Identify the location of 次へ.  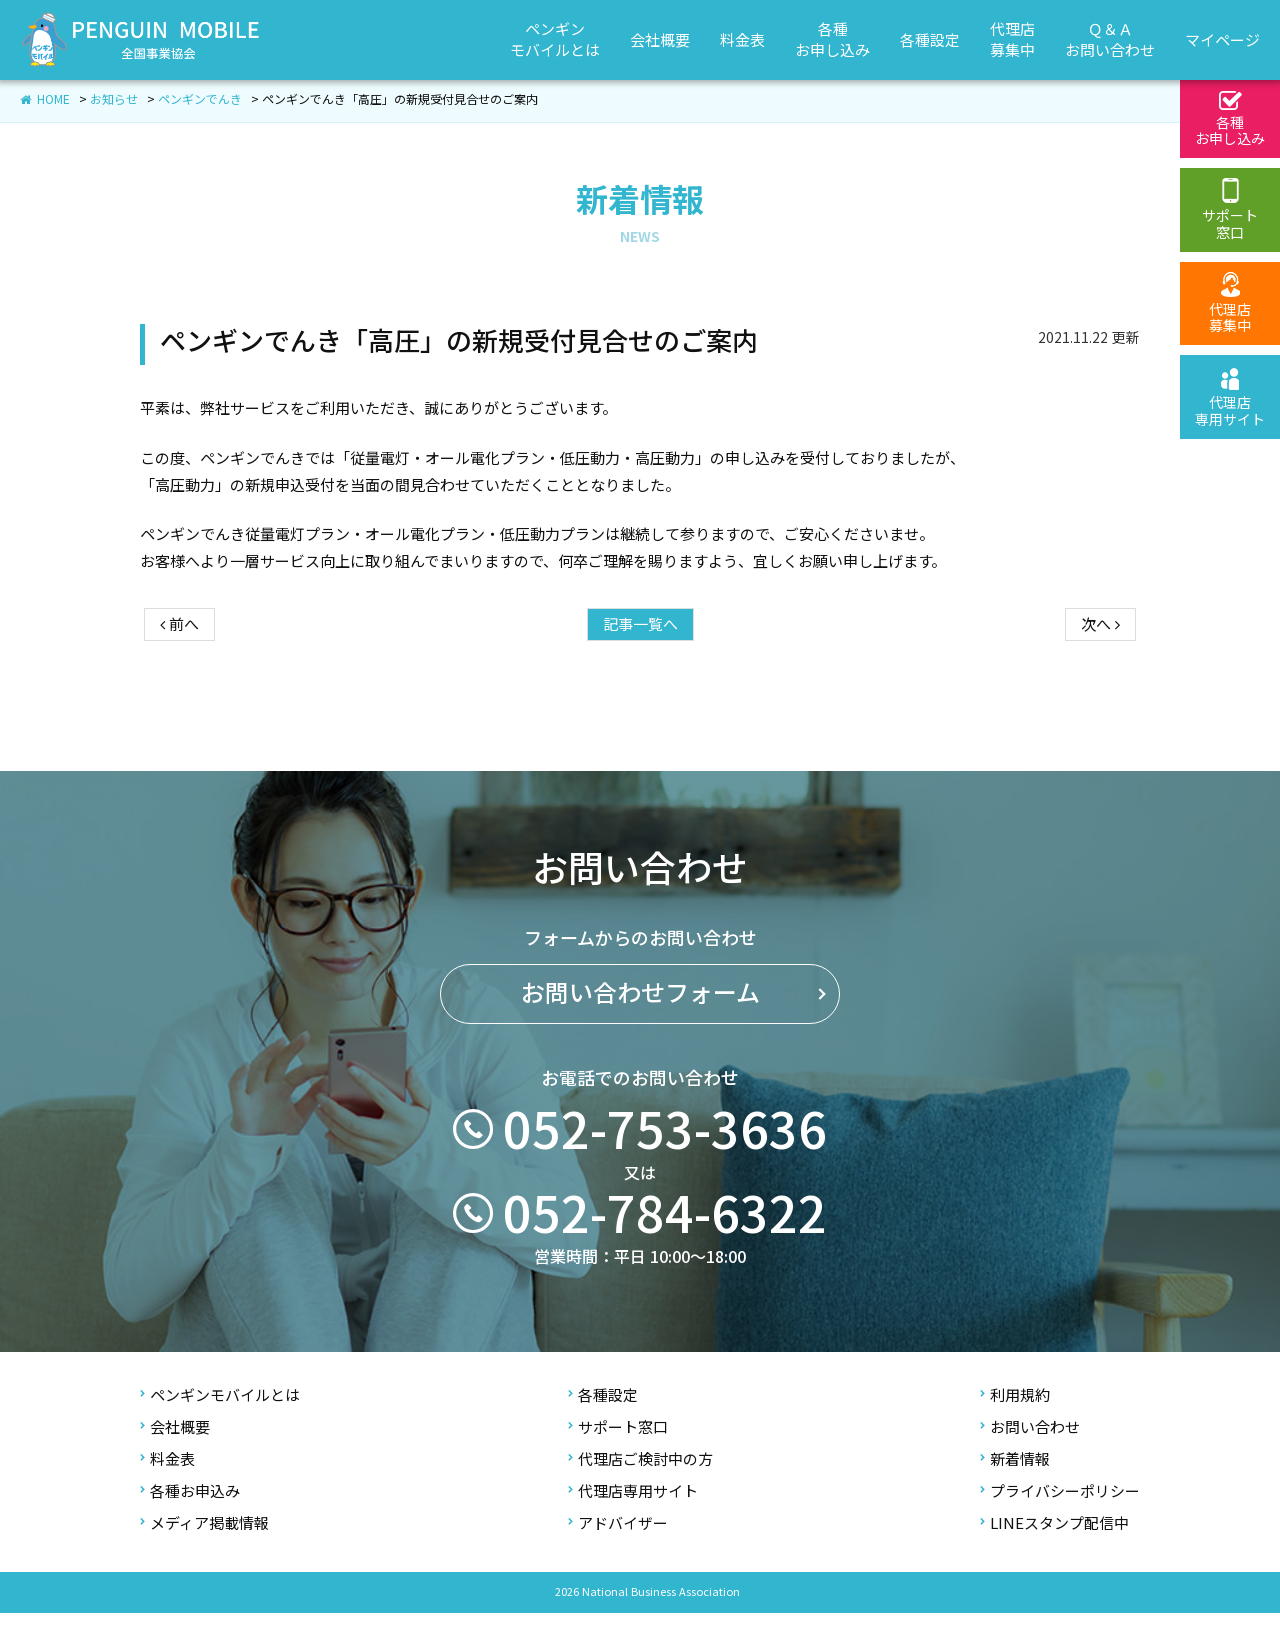
(1100, 697).